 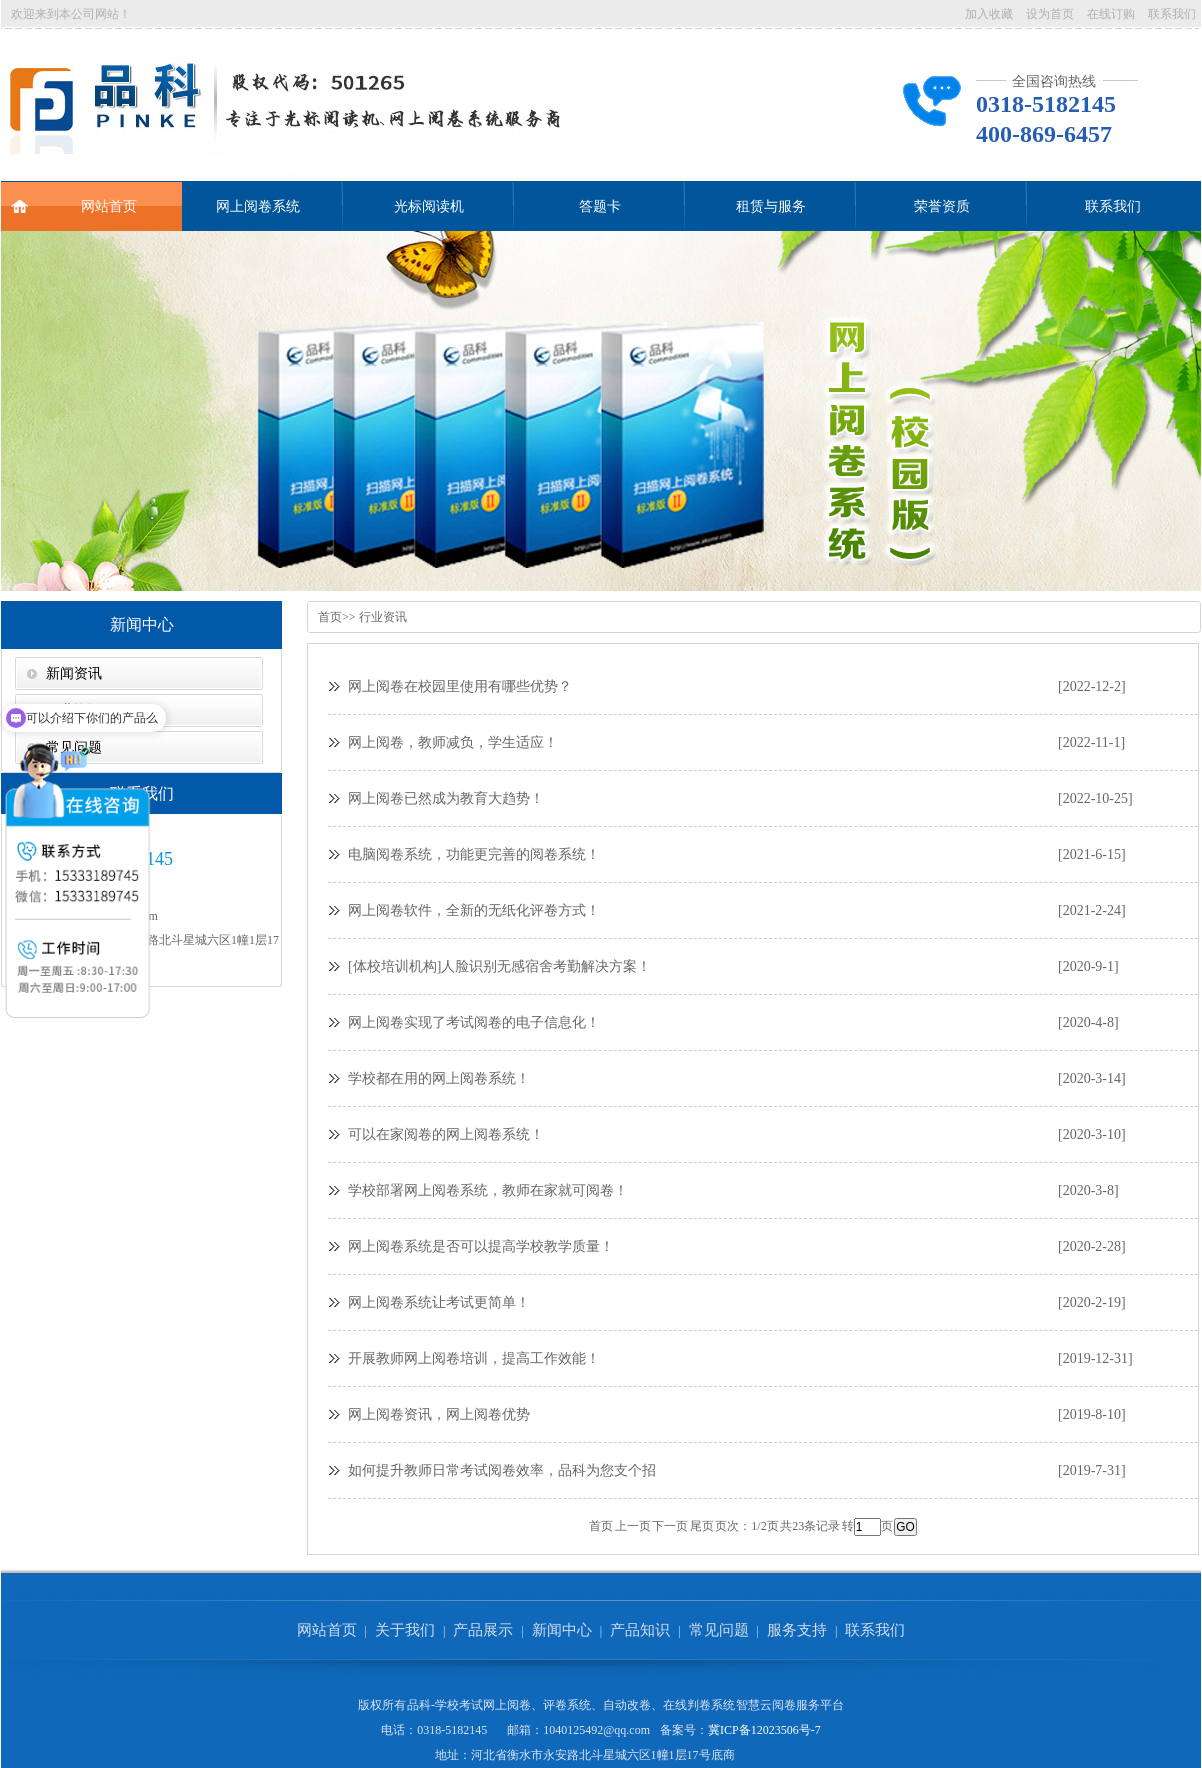 I want to click on 联系我们, so click(x=1172, y=14).